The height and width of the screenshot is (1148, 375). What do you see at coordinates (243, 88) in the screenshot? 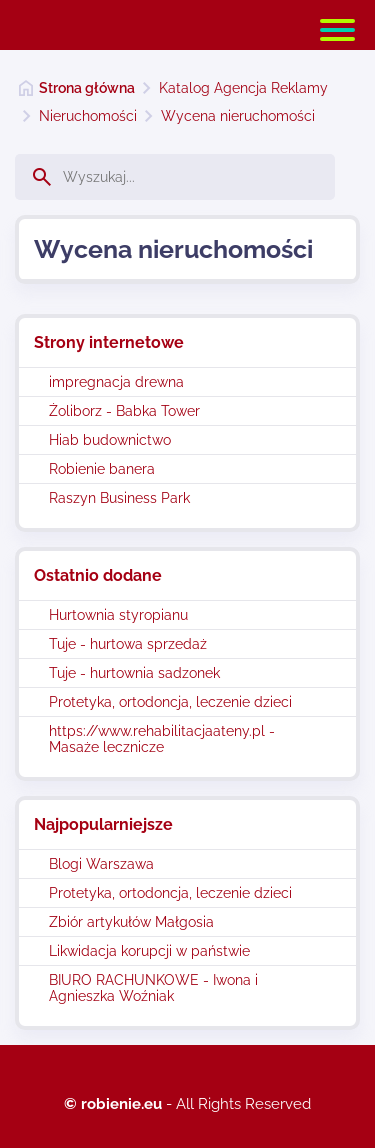
I see `Katalog Agencja Reklamy` at bounding box center [243, 88].